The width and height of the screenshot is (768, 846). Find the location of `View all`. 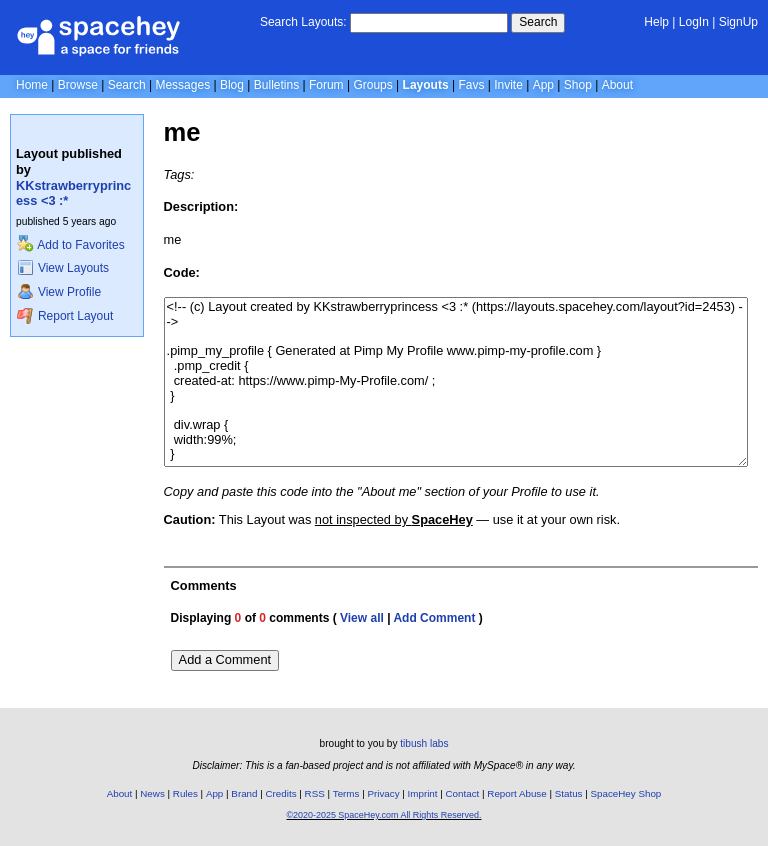

View all is located at coordinates (362, 618).